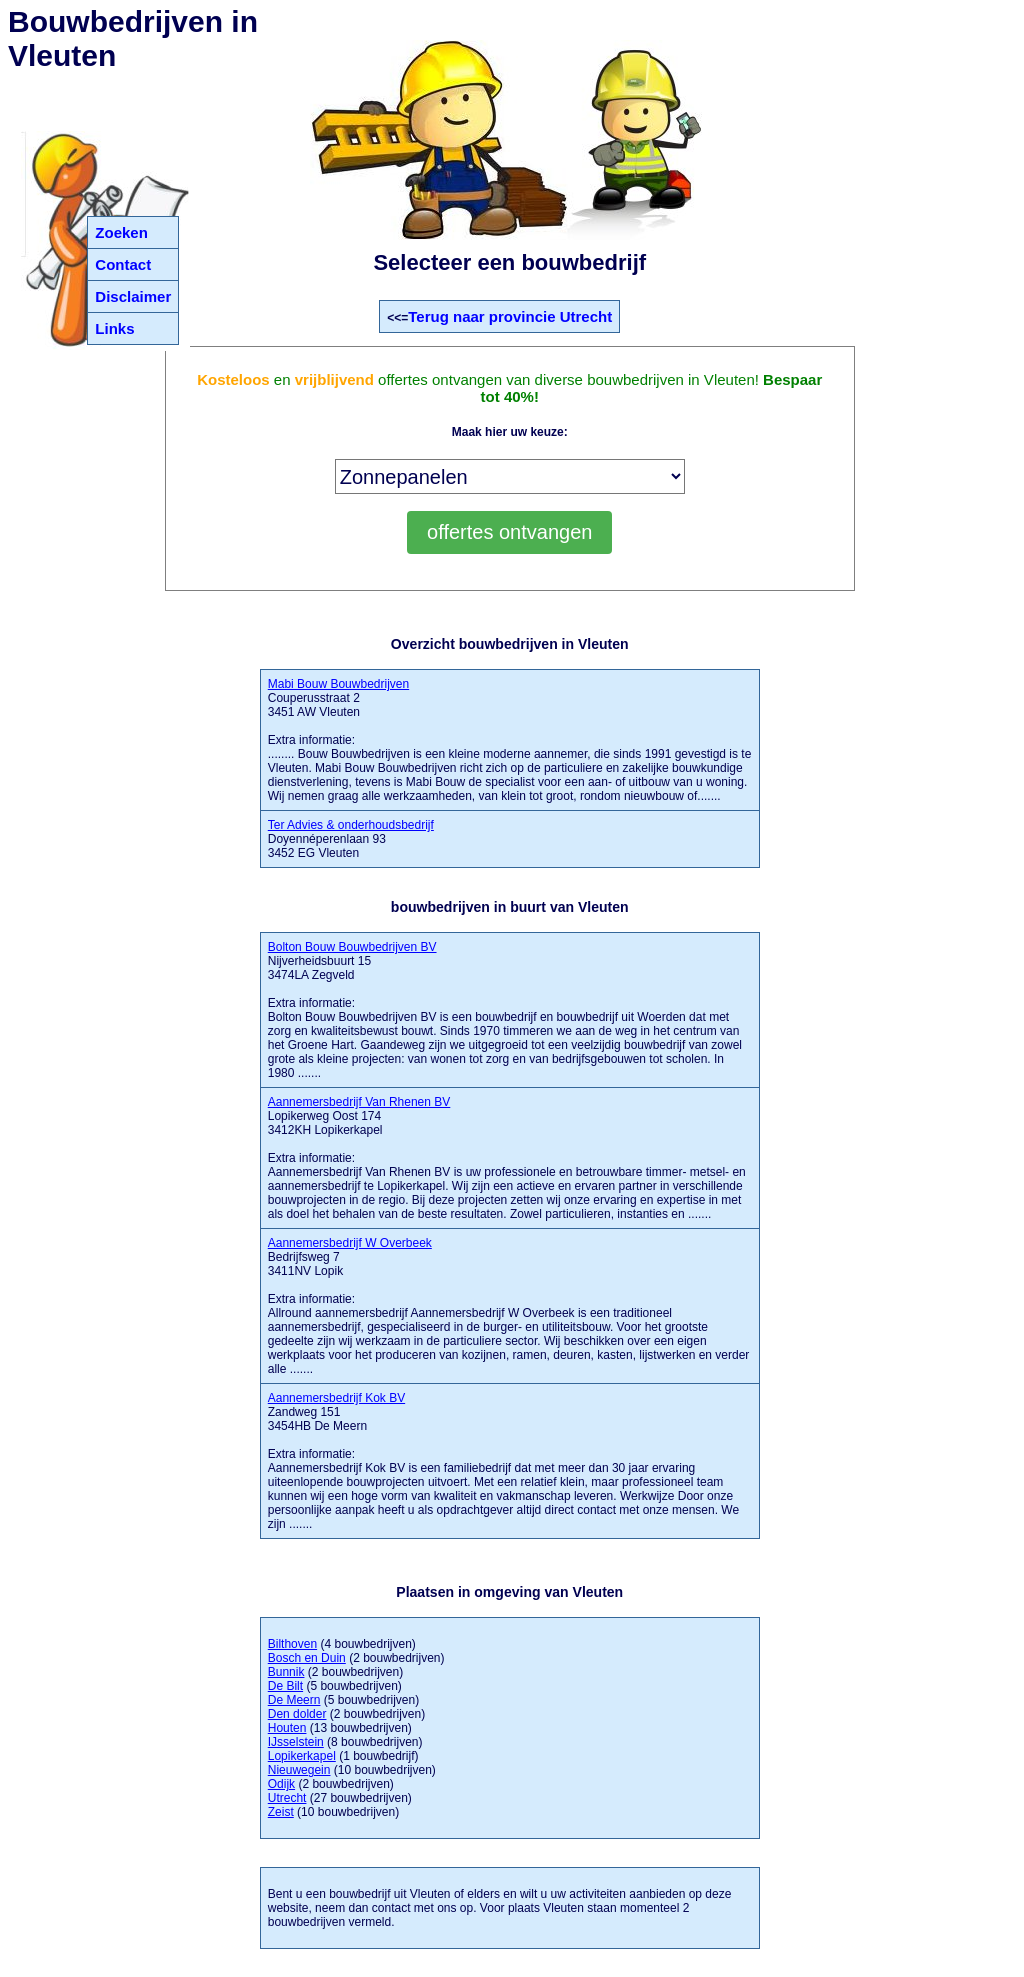 The height and width of the screenshot is (1977, 1024). Describe the element at coordinates (338, 684) in the screenshot. I see `Mabi Bouw Bouwbedrijven` at that location.